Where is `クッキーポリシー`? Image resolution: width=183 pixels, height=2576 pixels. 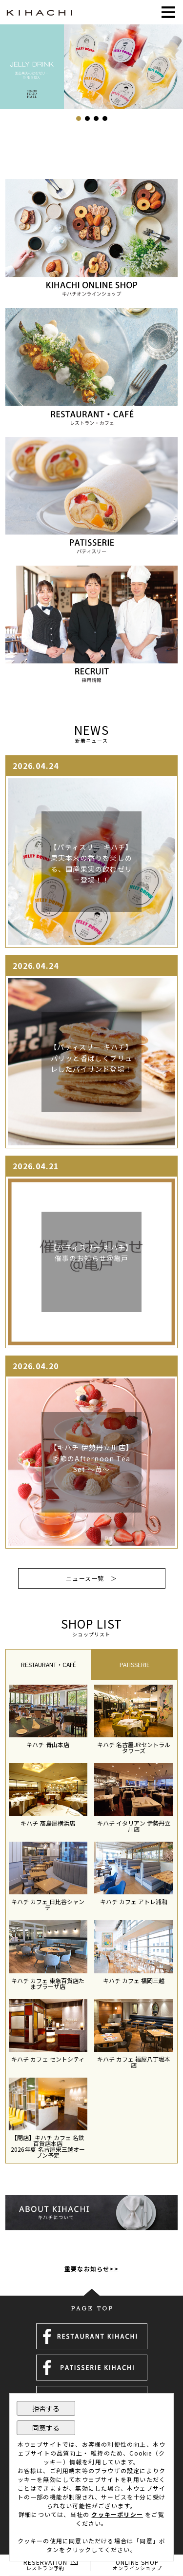 クッキーポリシー is located at coordinates (117, 2514).